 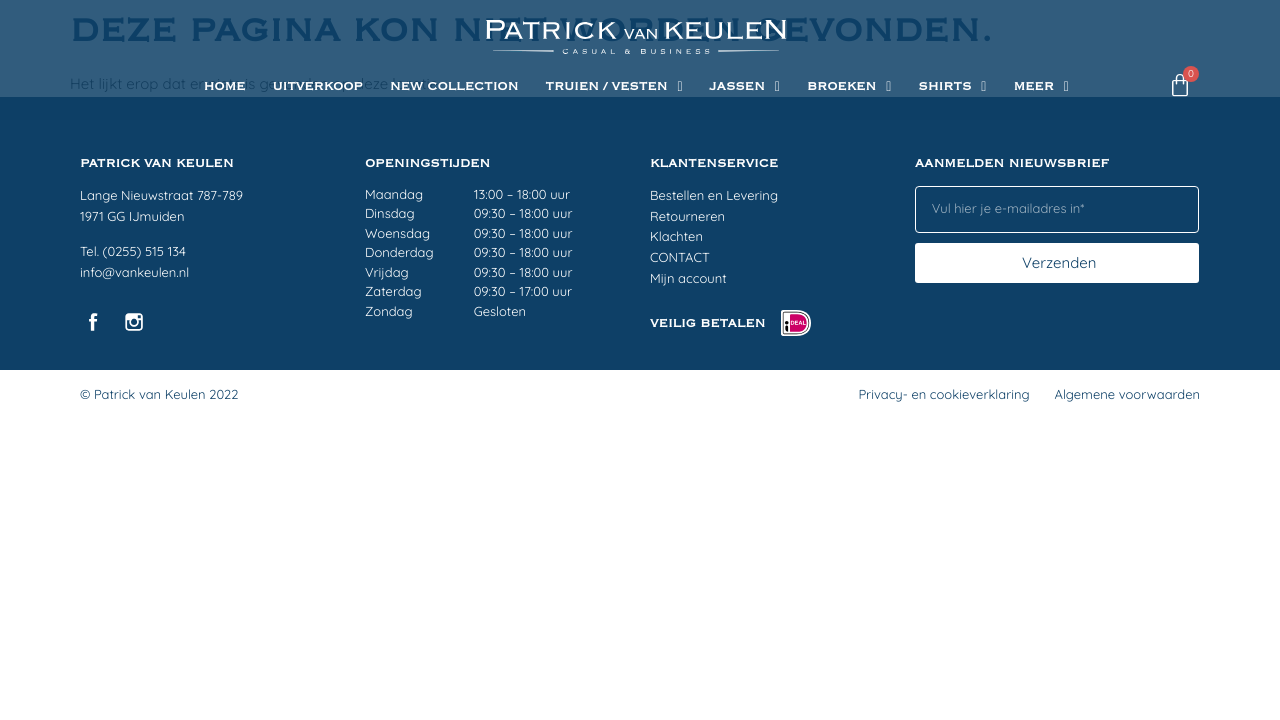 What do you see at coordinates (849, 87) in the screenshot?
I see `BROEKEN` at bounding box center [849, 87].